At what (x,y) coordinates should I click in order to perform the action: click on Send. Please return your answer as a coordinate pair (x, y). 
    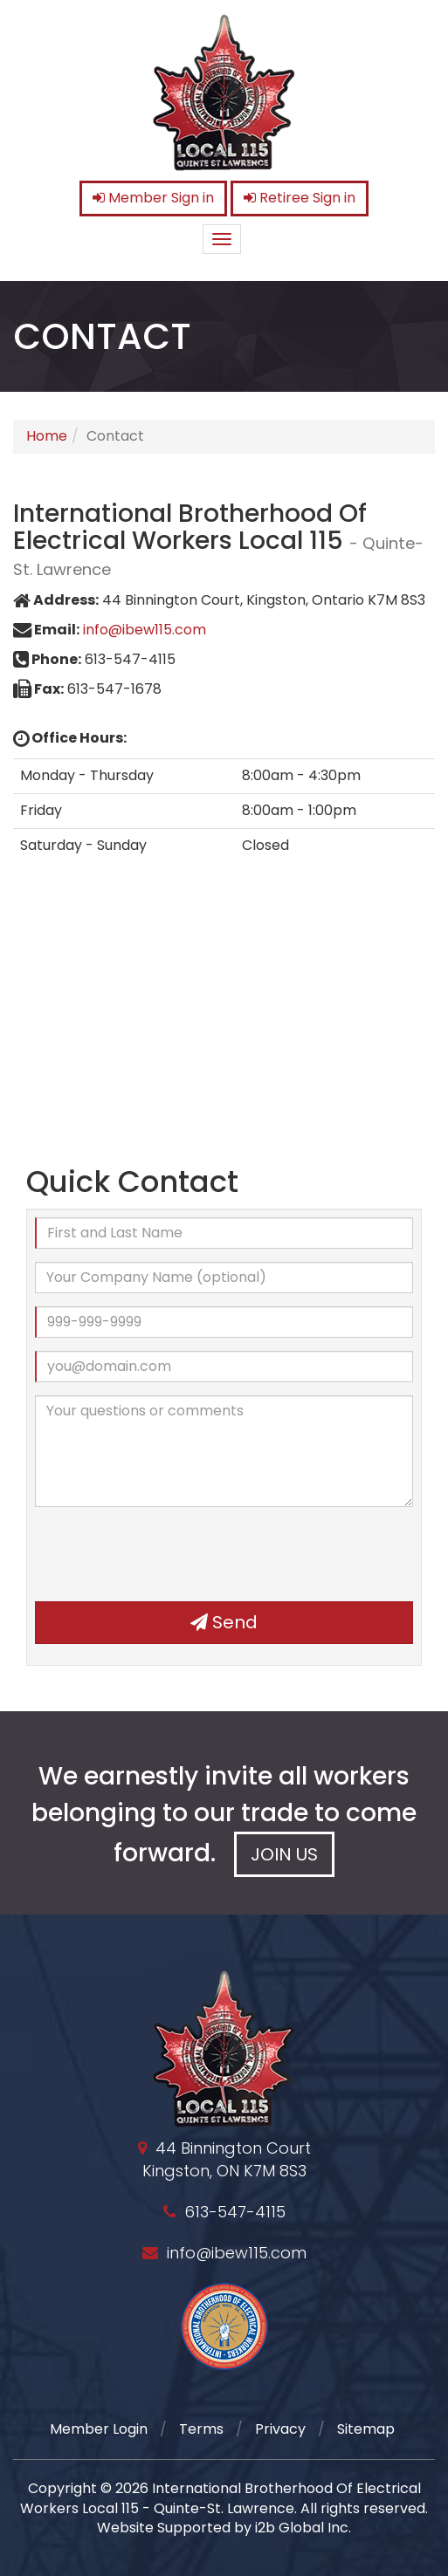
    Looking at the image, I should click on (224, 1622).